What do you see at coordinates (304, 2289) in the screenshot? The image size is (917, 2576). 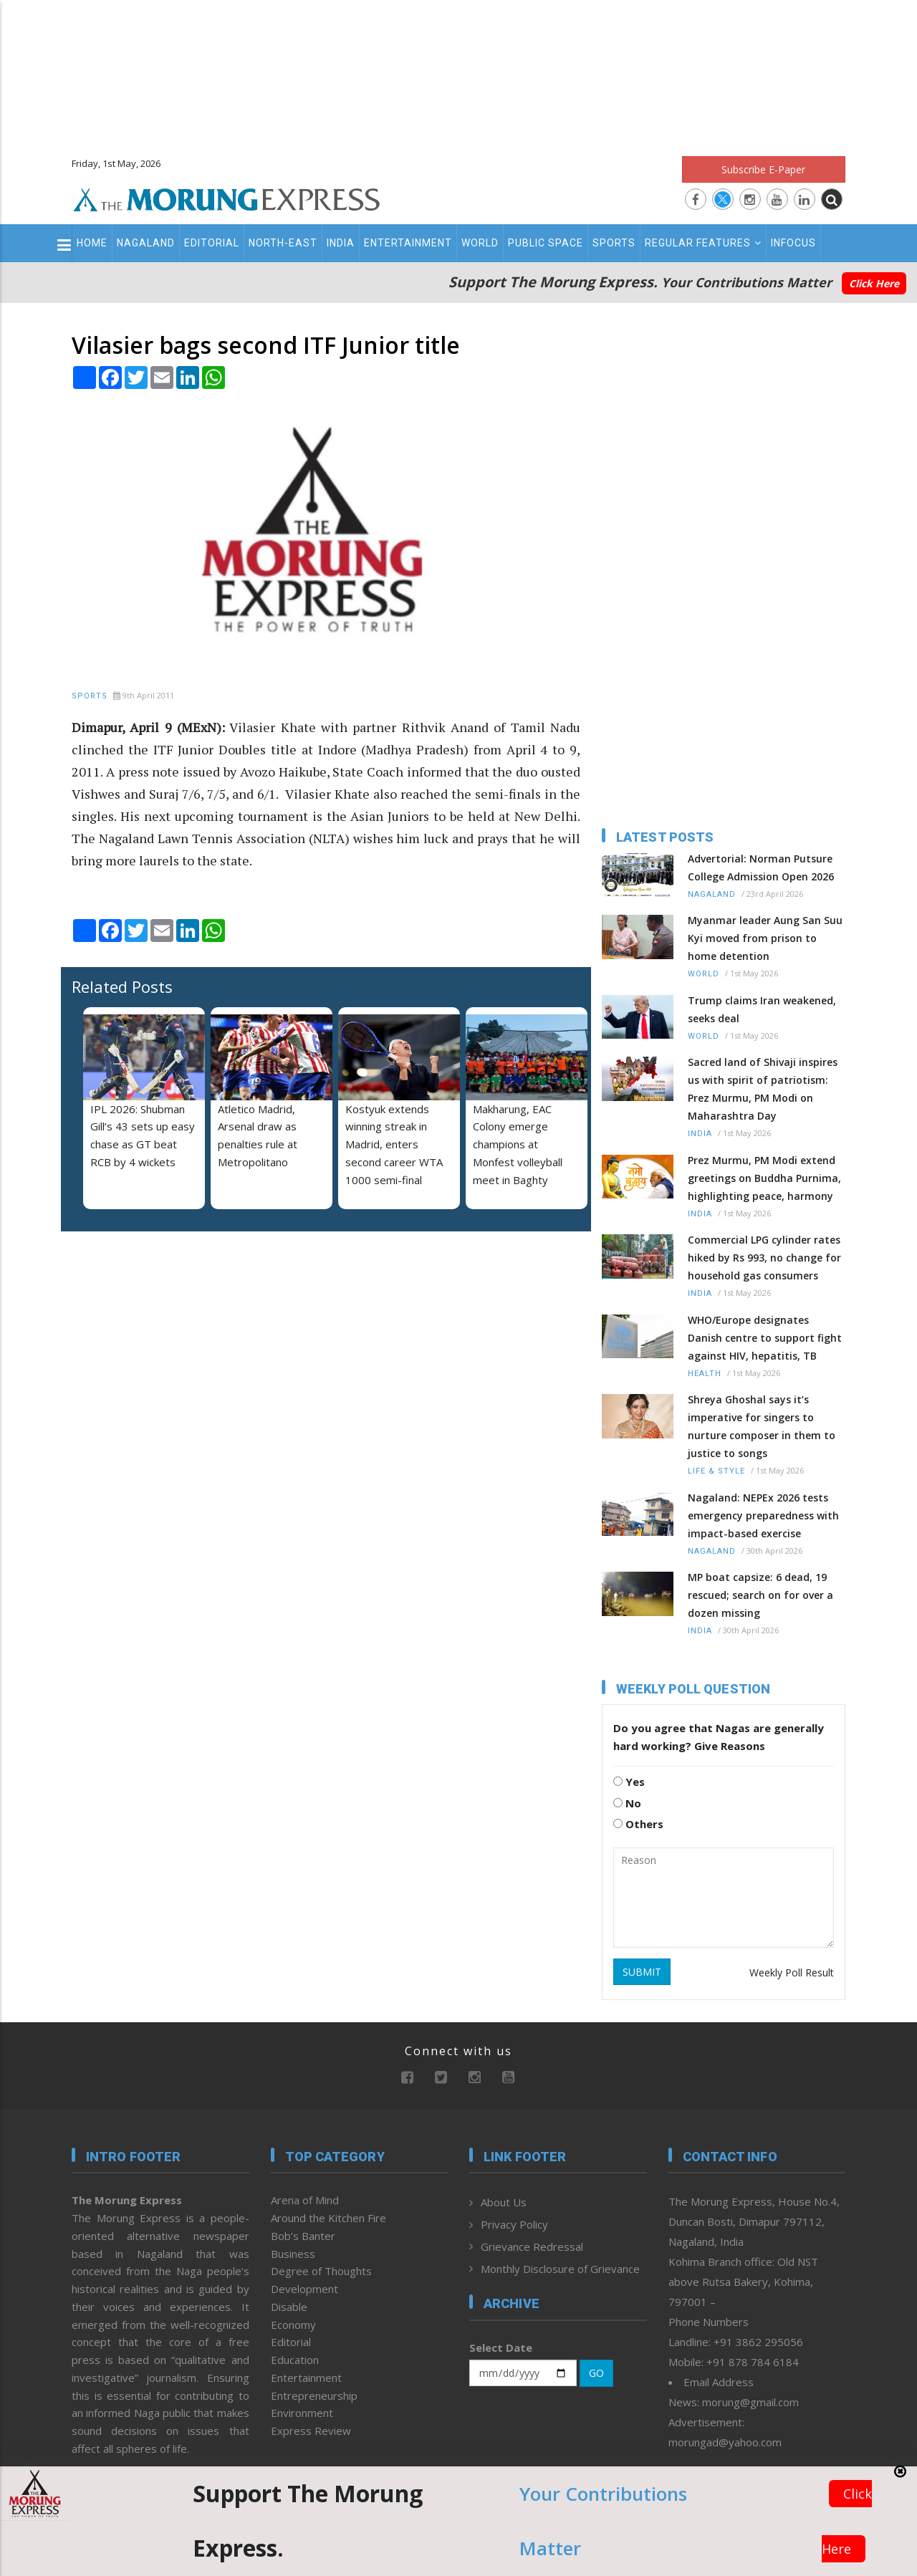 I see `Development` at bounding box center [304, 2289].